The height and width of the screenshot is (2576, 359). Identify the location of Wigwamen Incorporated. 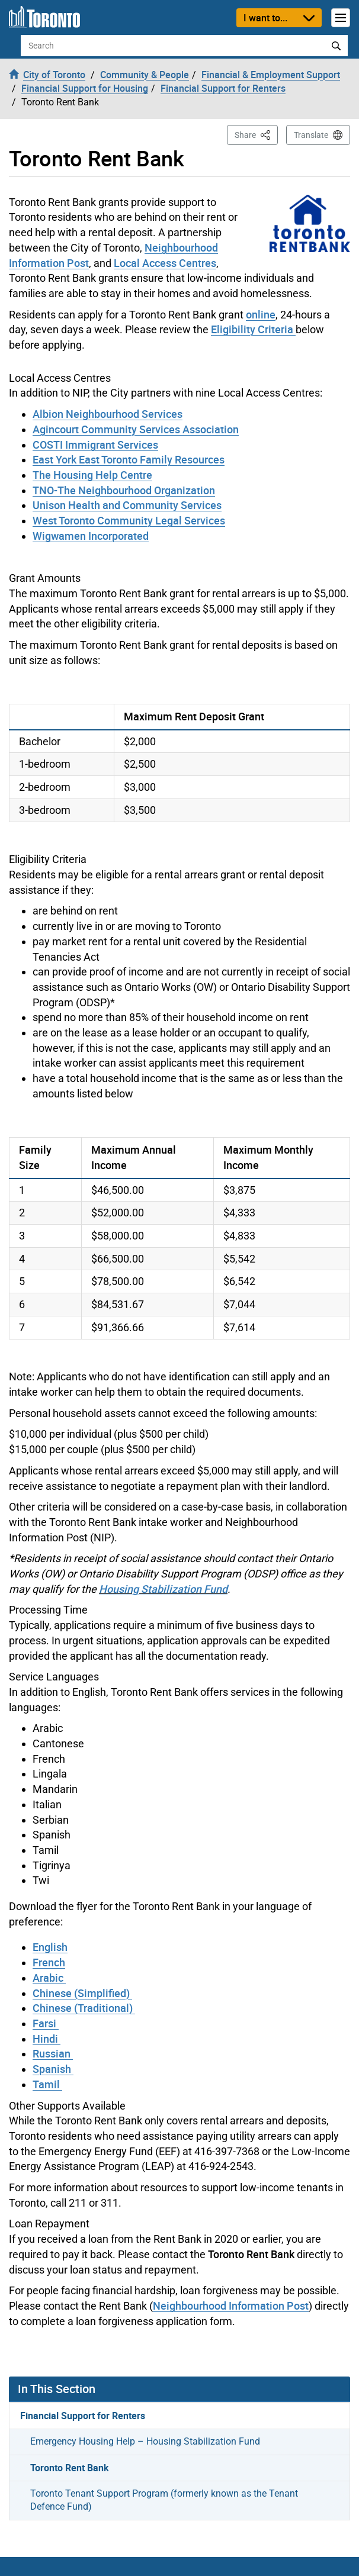
(91, 536).